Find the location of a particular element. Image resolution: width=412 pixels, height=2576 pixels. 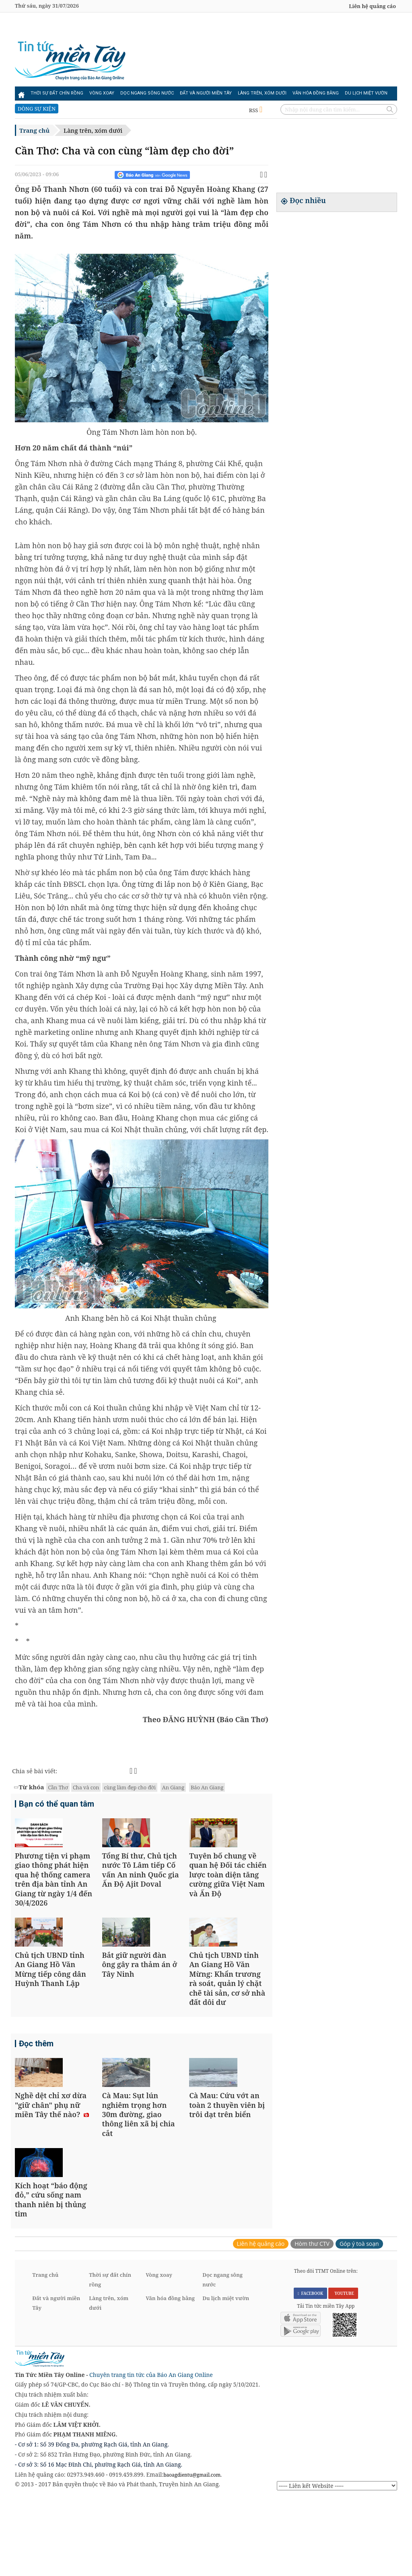

RSS is located at coordinates (255, 110).